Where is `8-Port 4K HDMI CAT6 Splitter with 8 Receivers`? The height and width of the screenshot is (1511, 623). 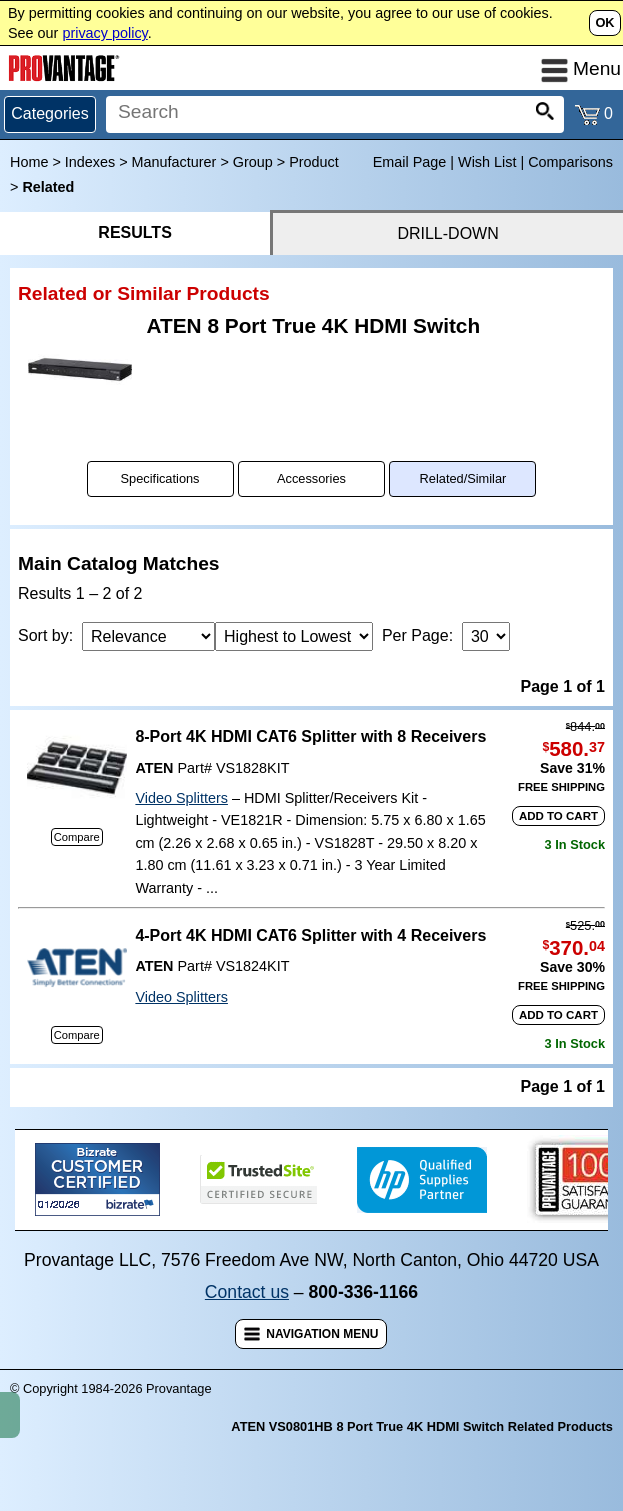
8-Port 4K HDMI CAT6 Splitter with 8 Receivers is located at coordinates (310, 736).